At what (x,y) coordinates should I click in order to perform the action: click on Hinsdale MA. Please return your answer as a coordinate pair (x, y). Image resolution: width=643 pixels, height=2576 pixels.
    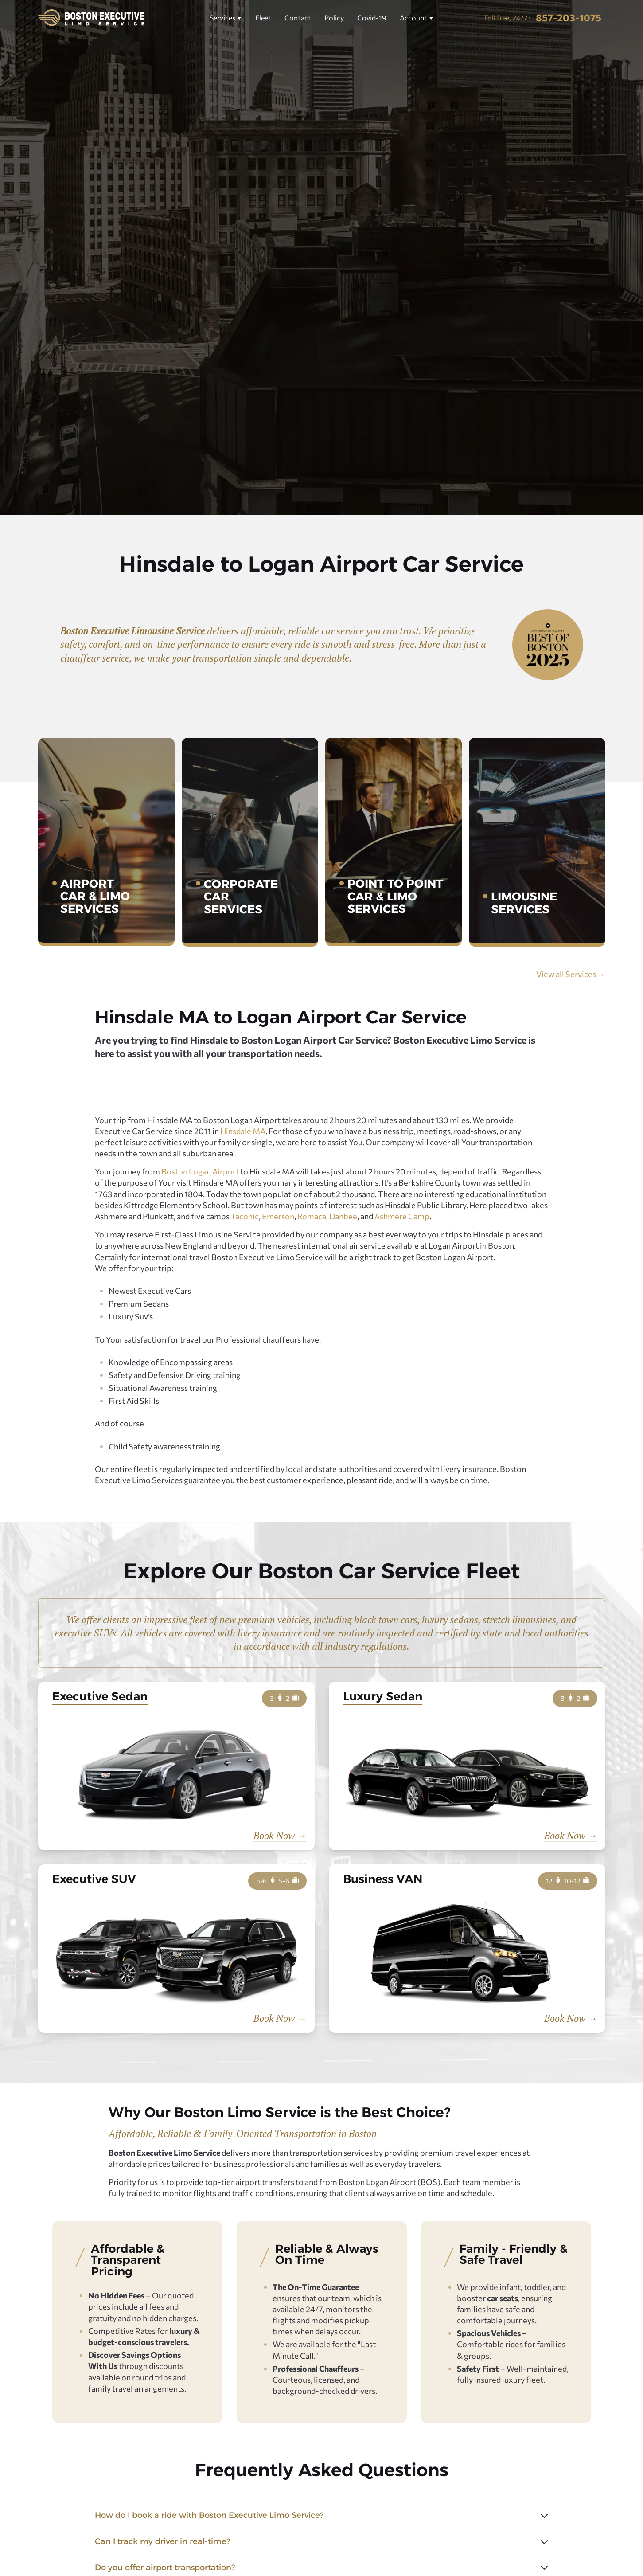
    Looking at the image, I should click on (242, 1131).